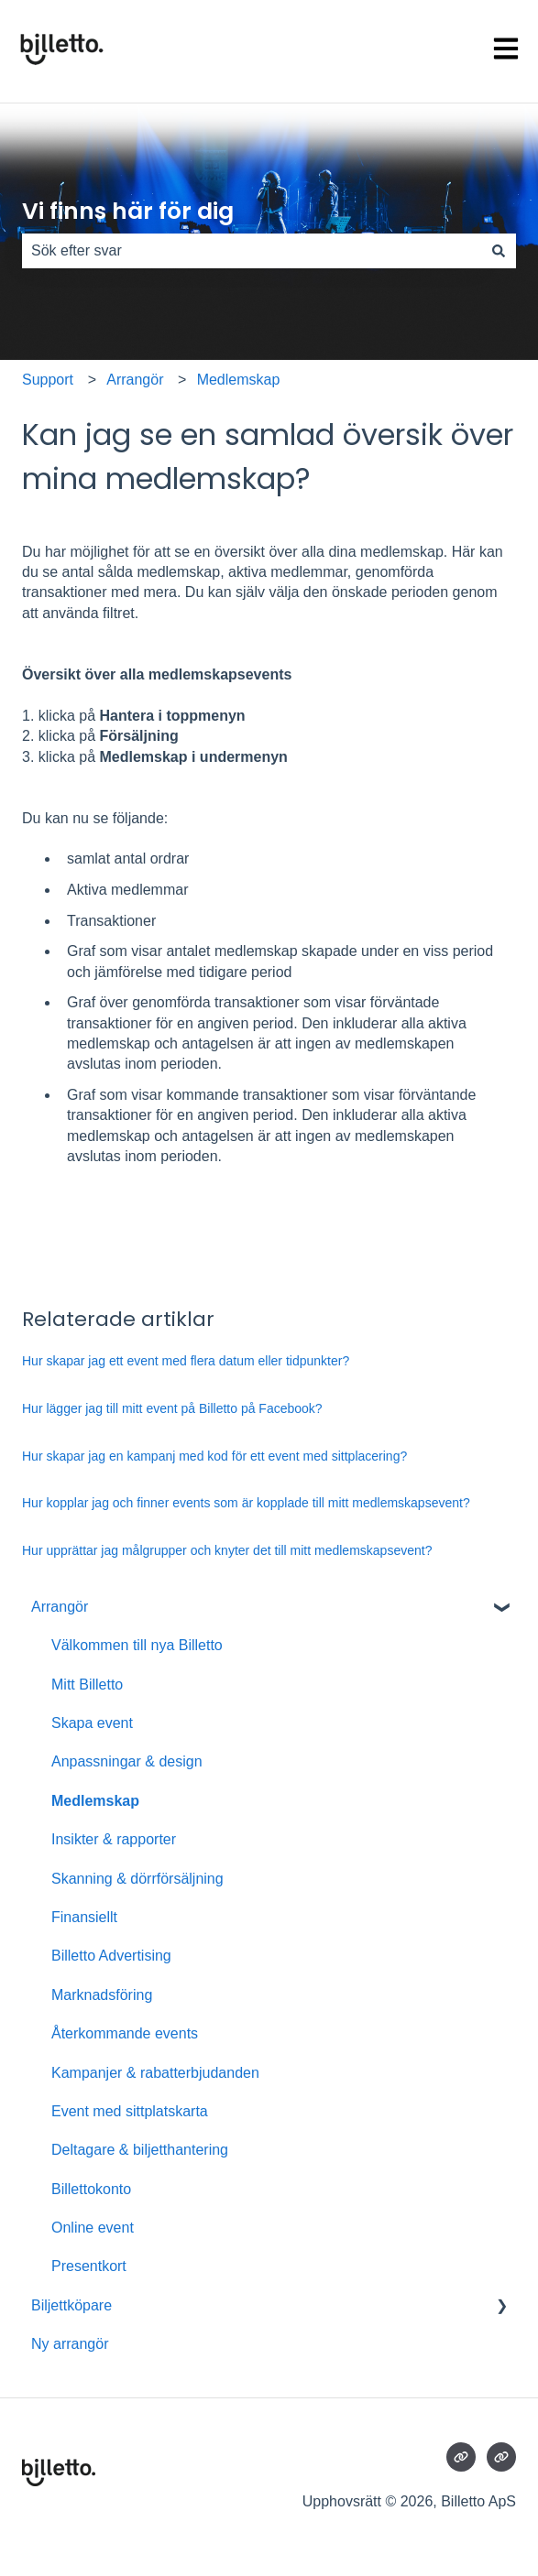  Describe the element at coordinates (91, 2189) in the screenshot. I see `Billettokonto [menuitem]` at that location.